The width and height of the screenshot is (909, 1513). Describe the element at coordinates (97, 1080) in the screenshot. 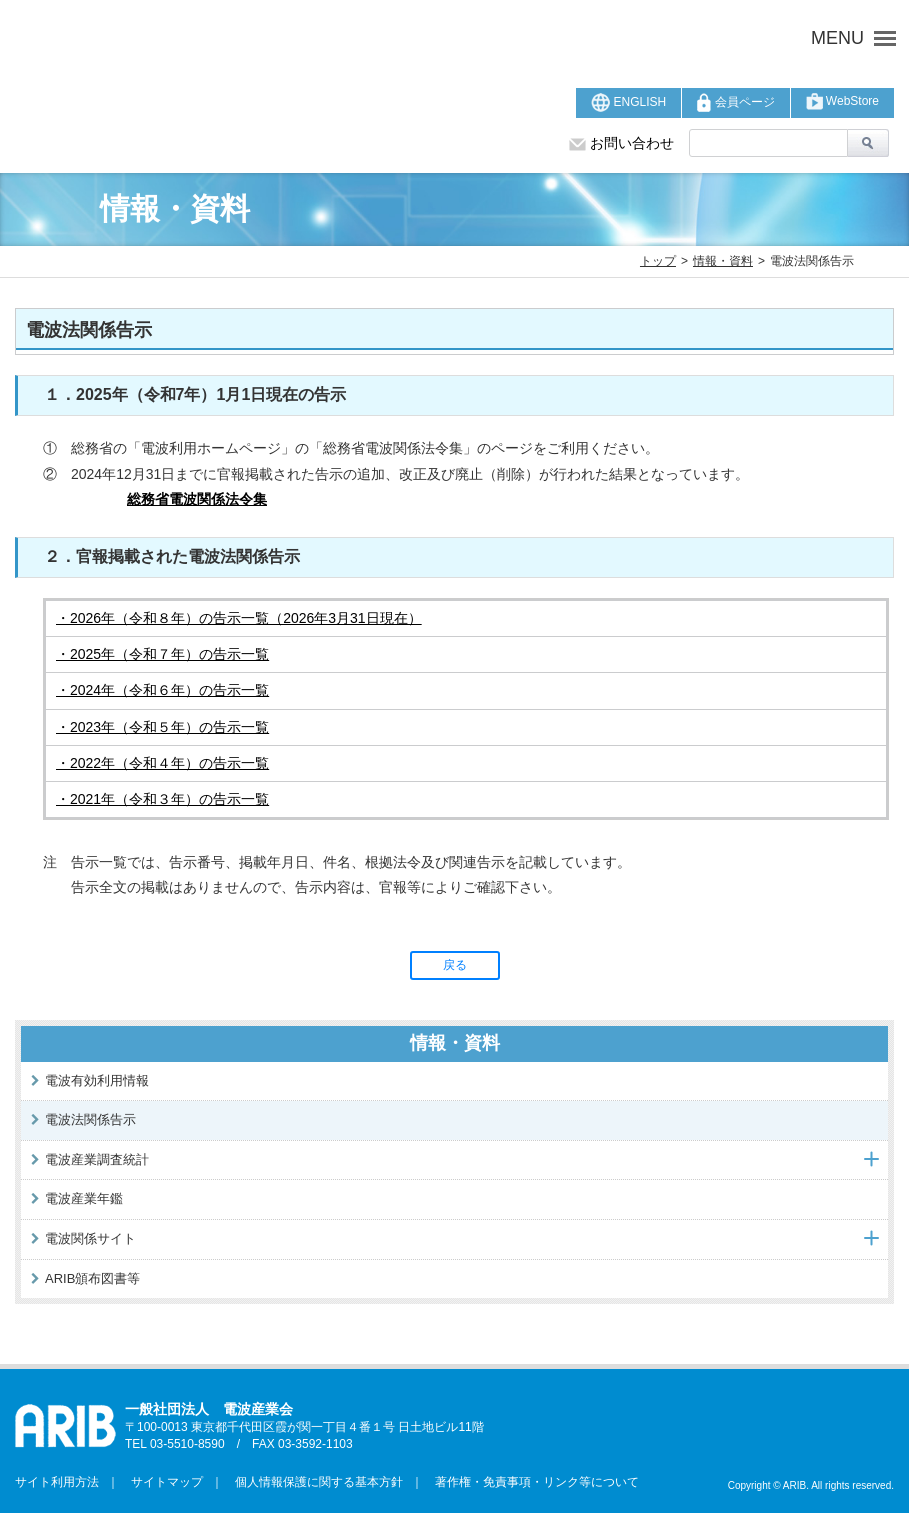

I see `電波有効利用情報` at that location.